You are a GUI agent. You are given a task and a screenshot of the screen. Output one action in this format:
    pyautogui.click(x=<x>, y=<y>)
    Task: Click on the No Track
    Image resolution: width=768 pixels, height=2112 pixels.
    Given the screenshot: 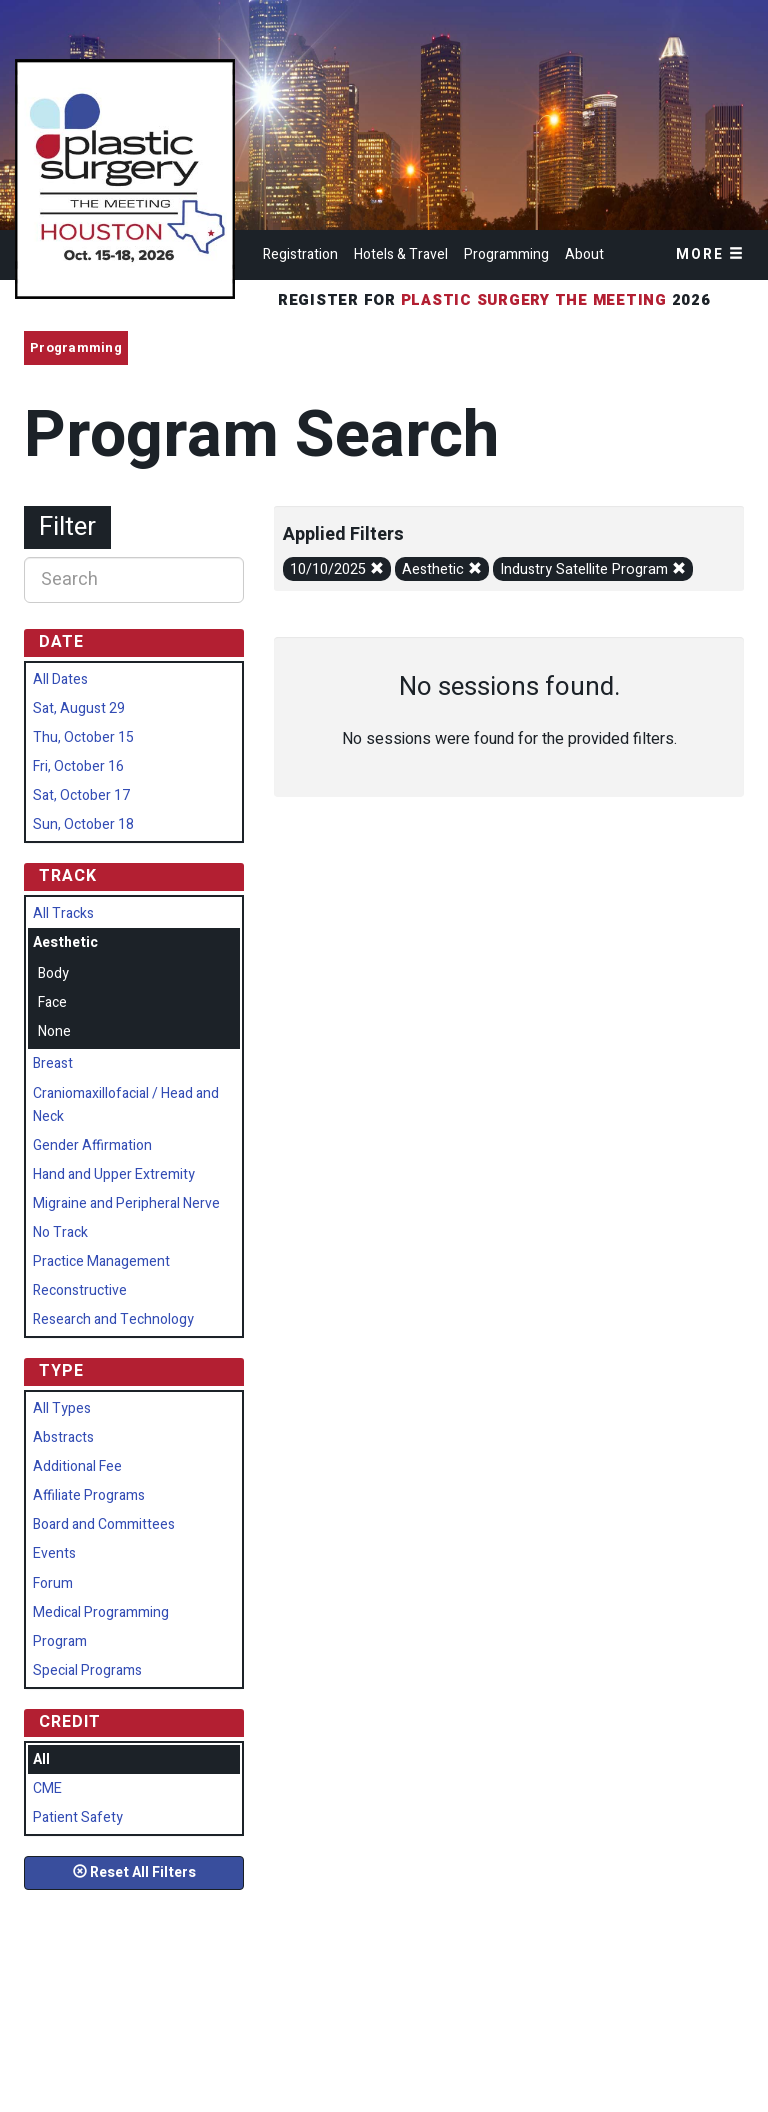 What is the action you would take?
    pyautogui.click(x=60, y=1232)
    